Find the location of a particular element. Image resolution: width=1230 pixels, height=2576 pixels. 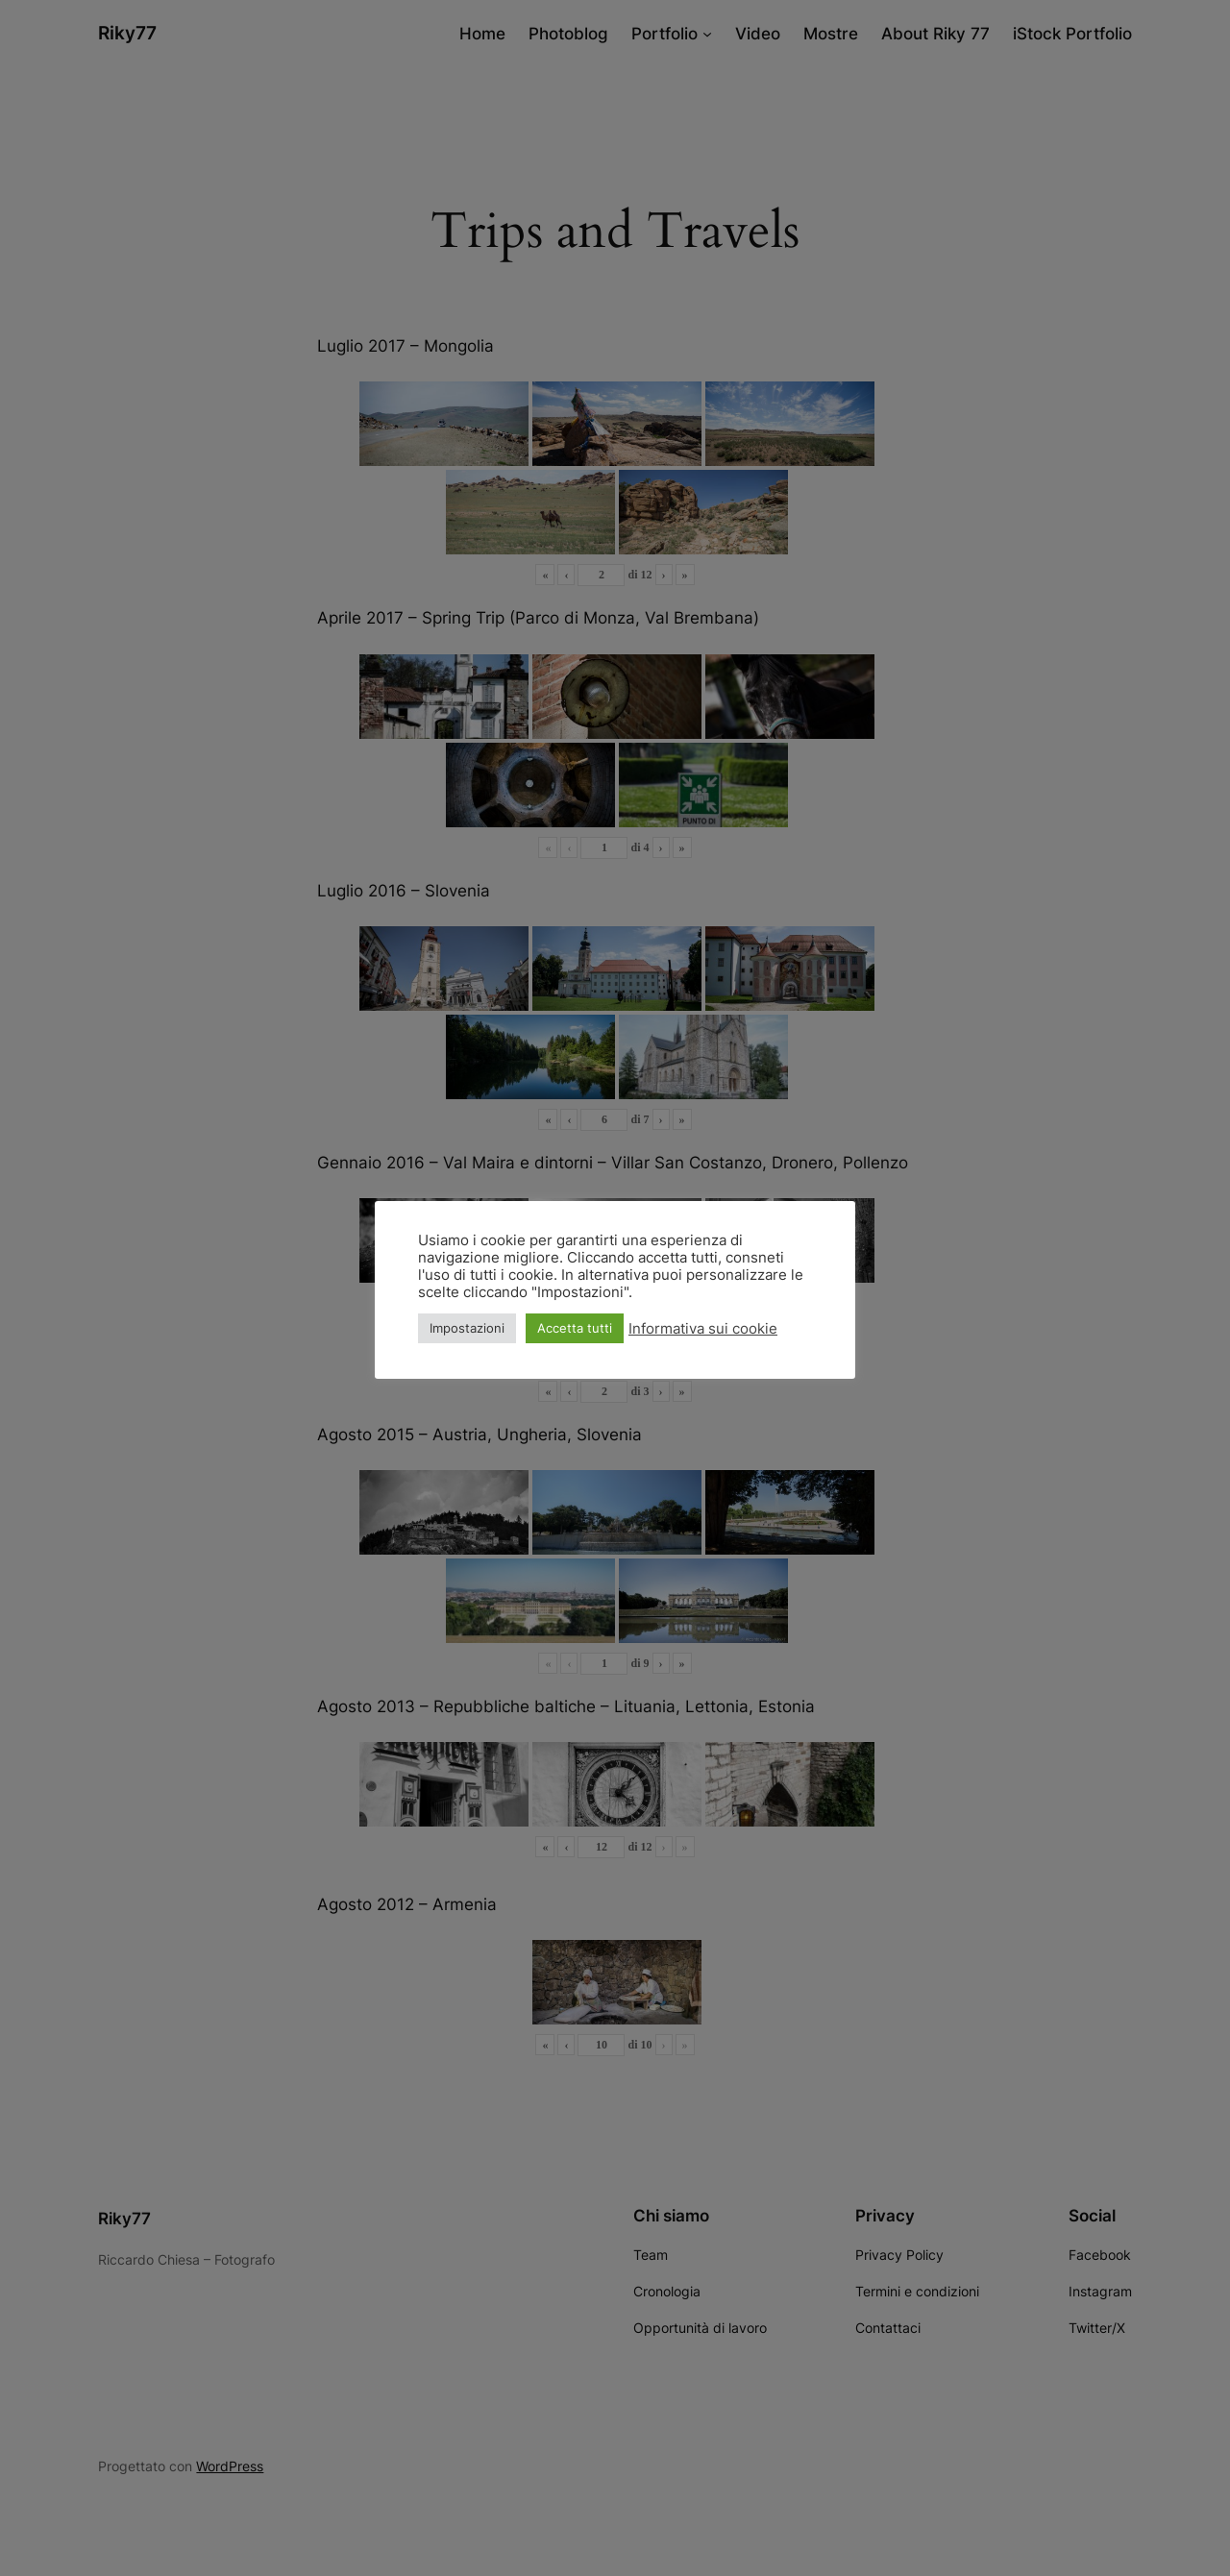

Impostazioni [button] is located at coordinates (467, 1328).